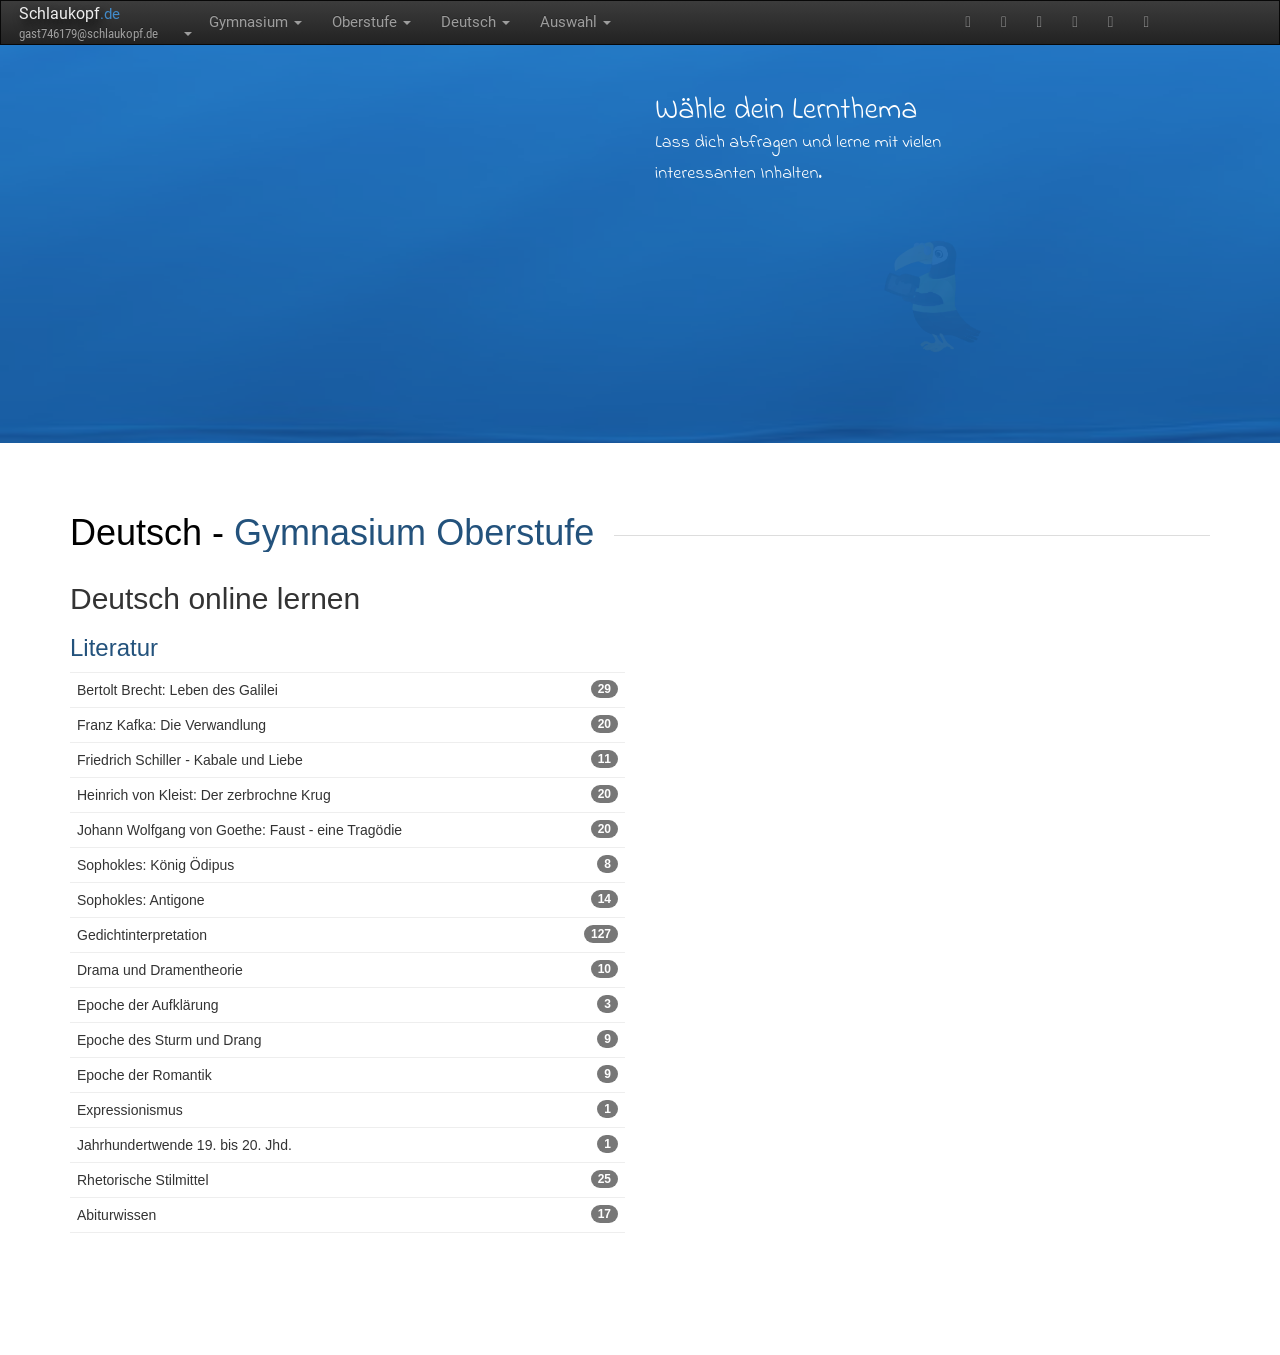  What do you see at coordinates (347, 1214) in the screenshot?
I see `Abiturwissen` at bounding box center [347, 1214].